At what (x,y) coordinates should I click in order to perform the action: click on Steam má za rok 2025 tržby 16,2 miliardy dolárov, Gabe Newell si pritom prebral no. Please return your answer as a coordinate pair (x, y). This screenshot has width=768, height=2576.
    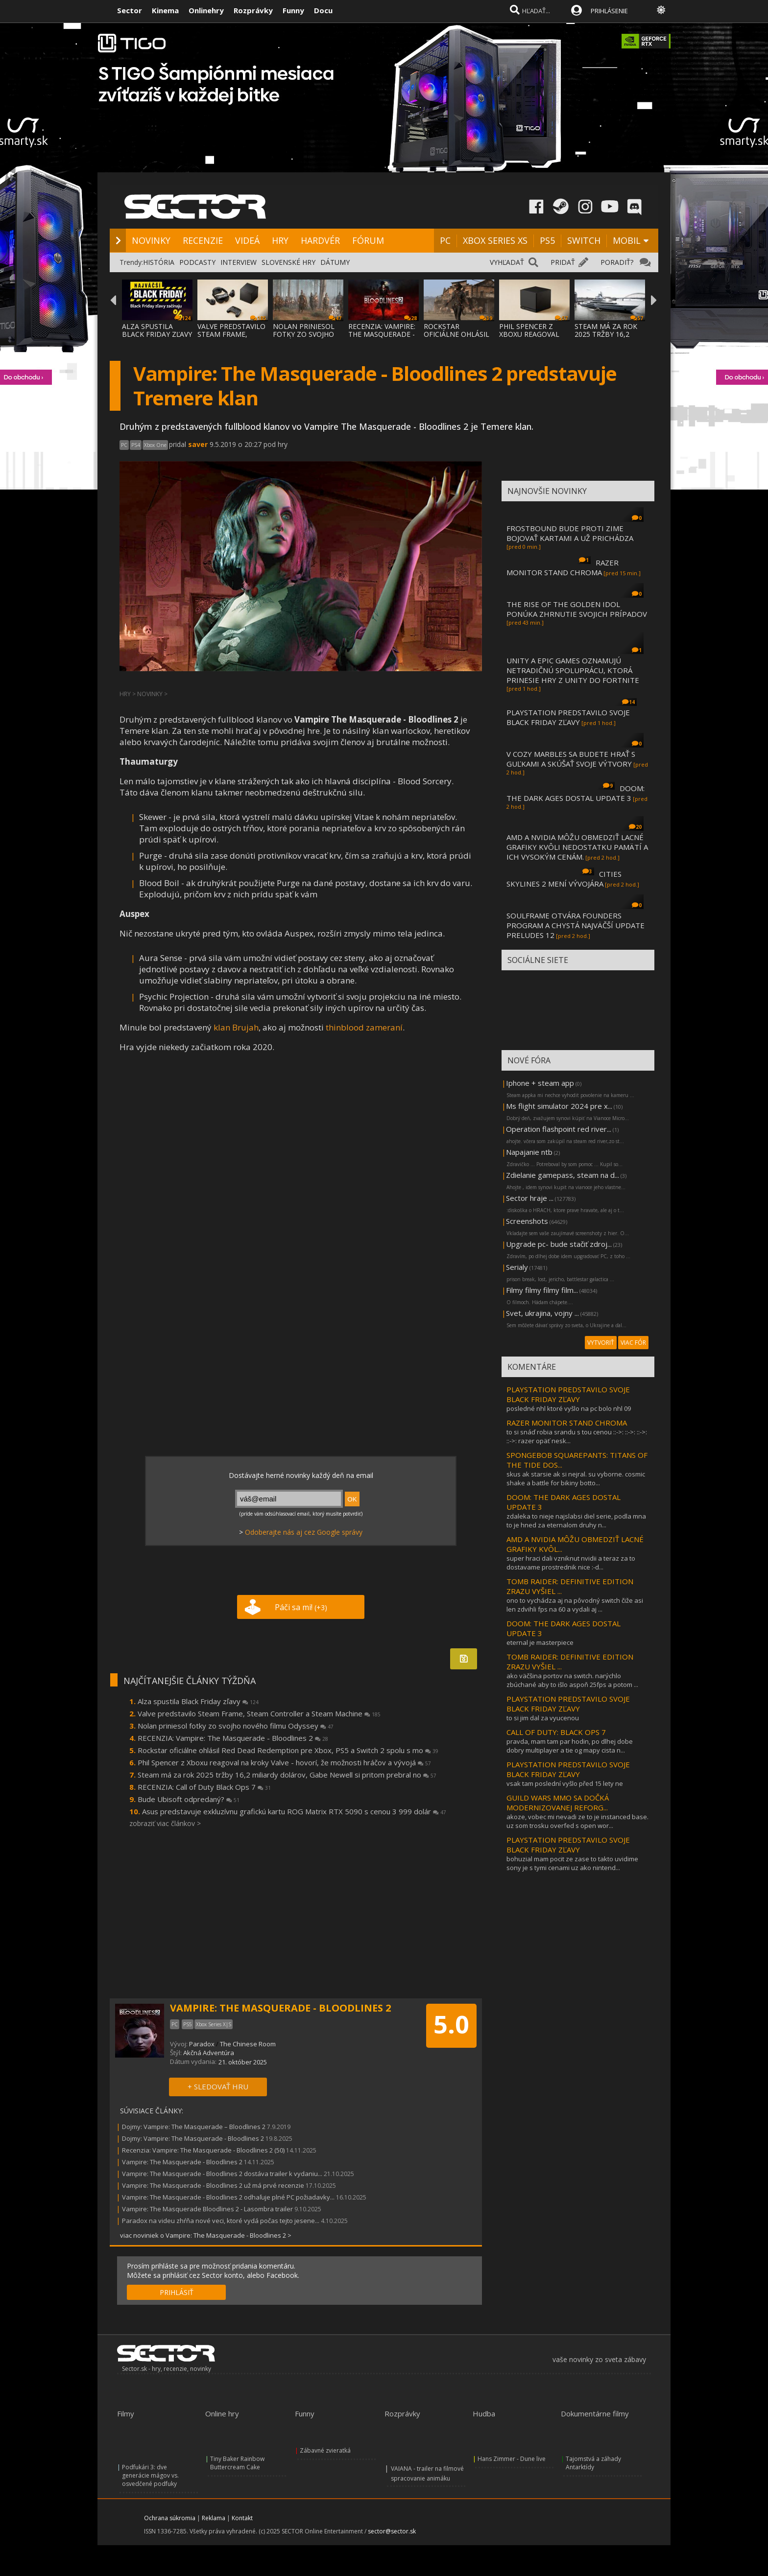
    Looking at the image, I should click on (287, 1775).